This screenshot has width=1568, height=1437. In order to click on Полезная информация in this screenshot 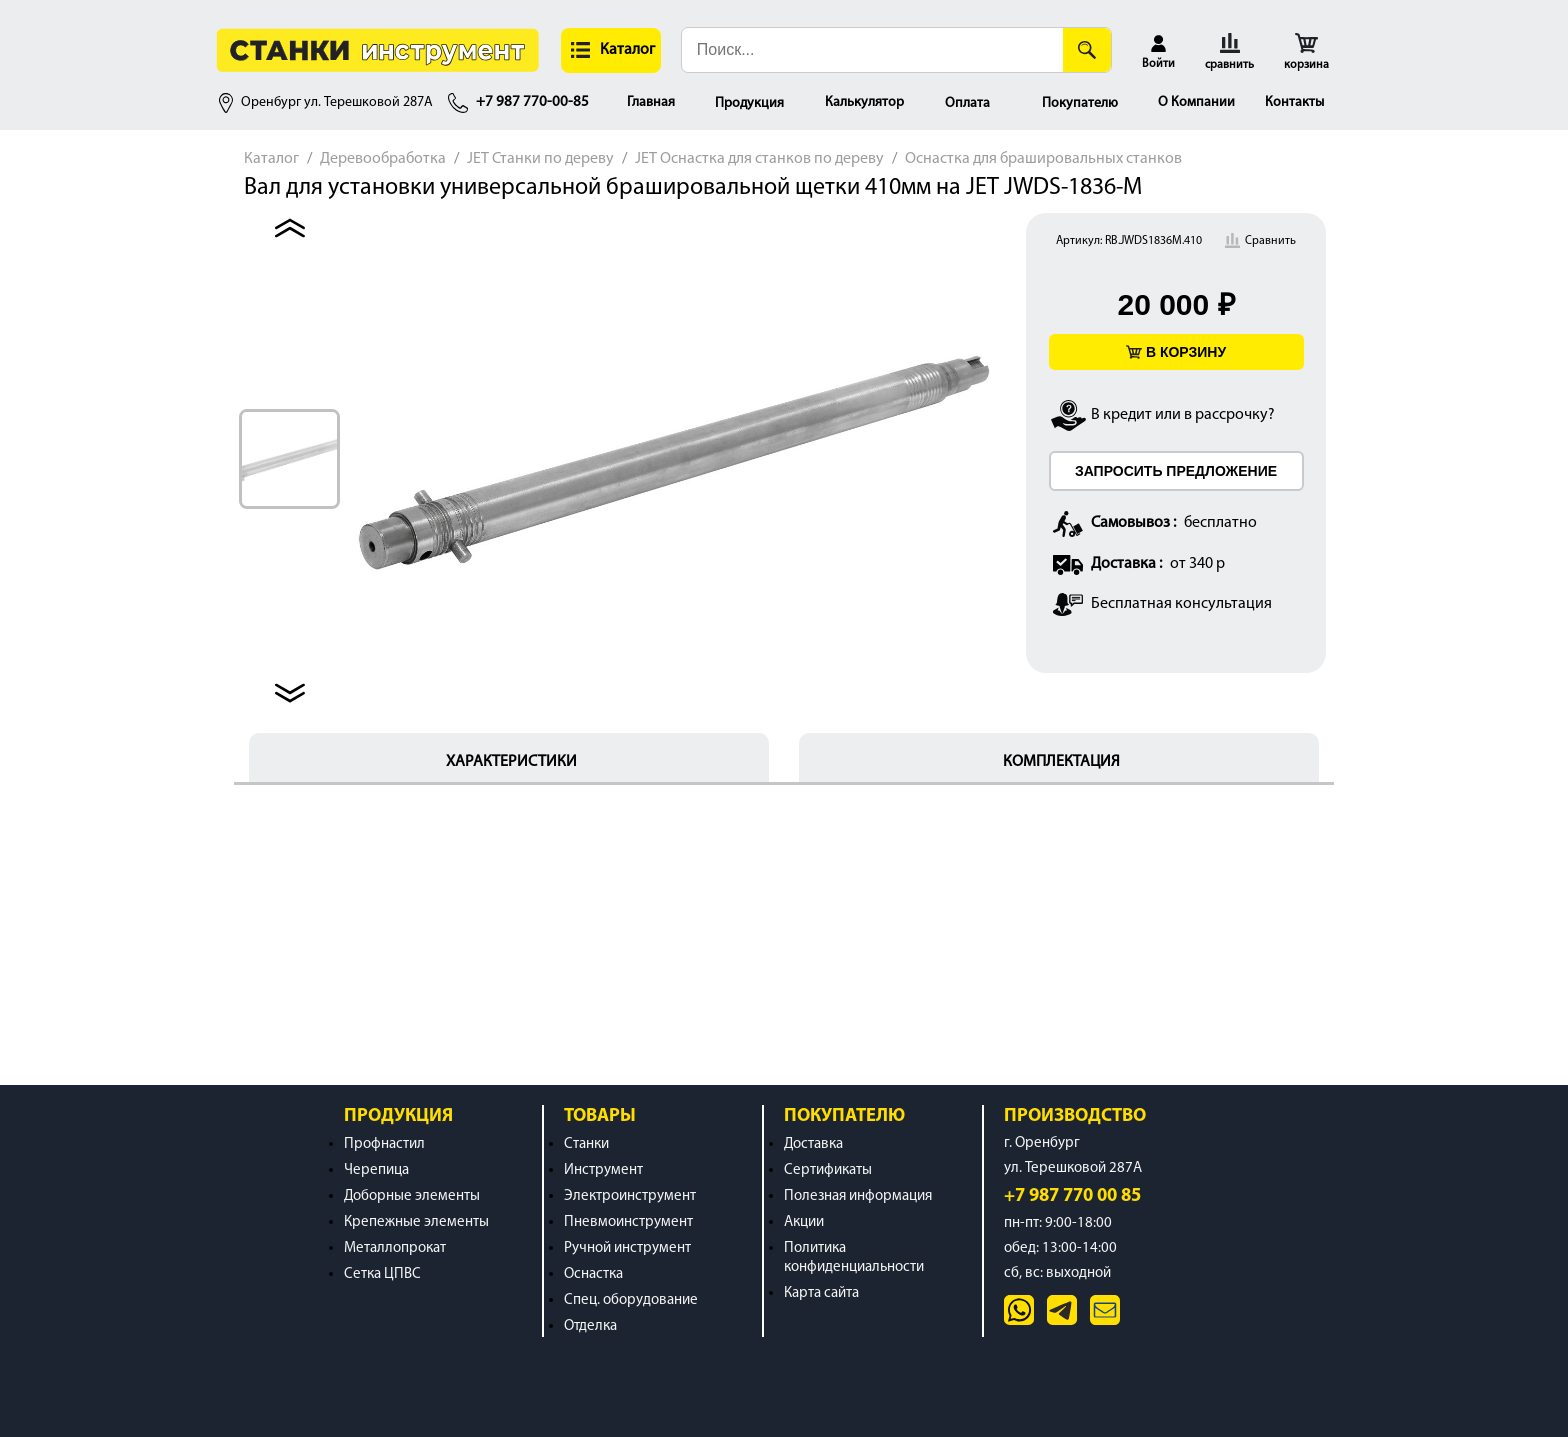, I will do `click(858, 1196)`.